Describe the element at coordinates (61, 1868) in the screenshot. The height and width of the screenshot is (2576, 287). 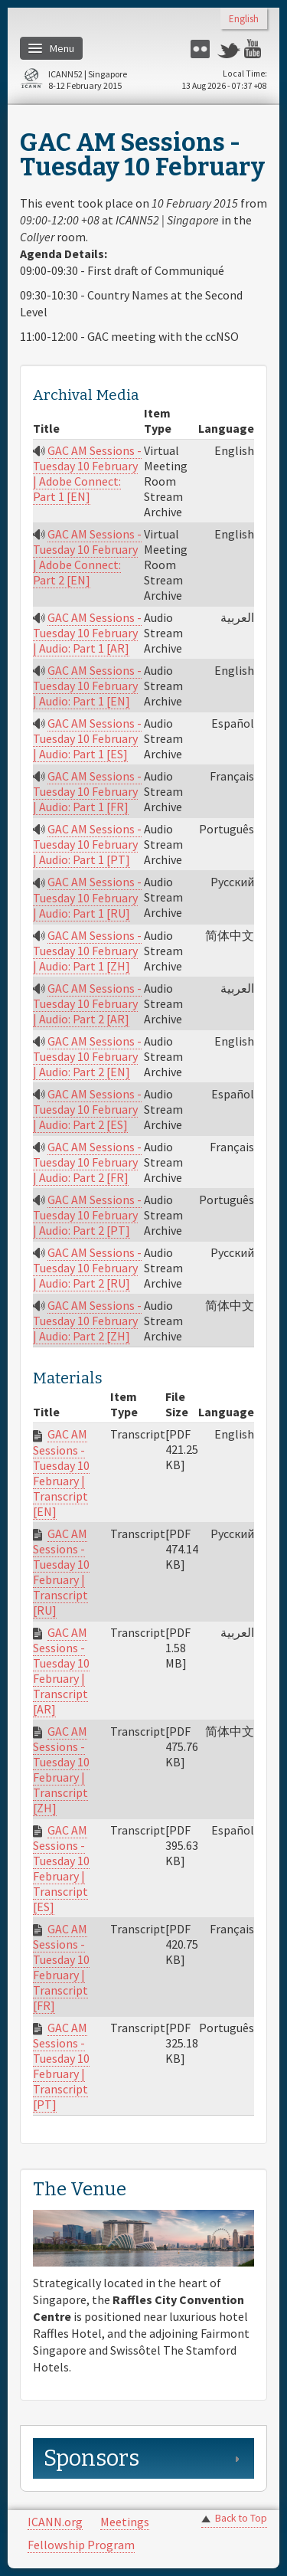
I see `GAC AM Sessions - Tuesday 10 February | Transcript [ES]` at that location.